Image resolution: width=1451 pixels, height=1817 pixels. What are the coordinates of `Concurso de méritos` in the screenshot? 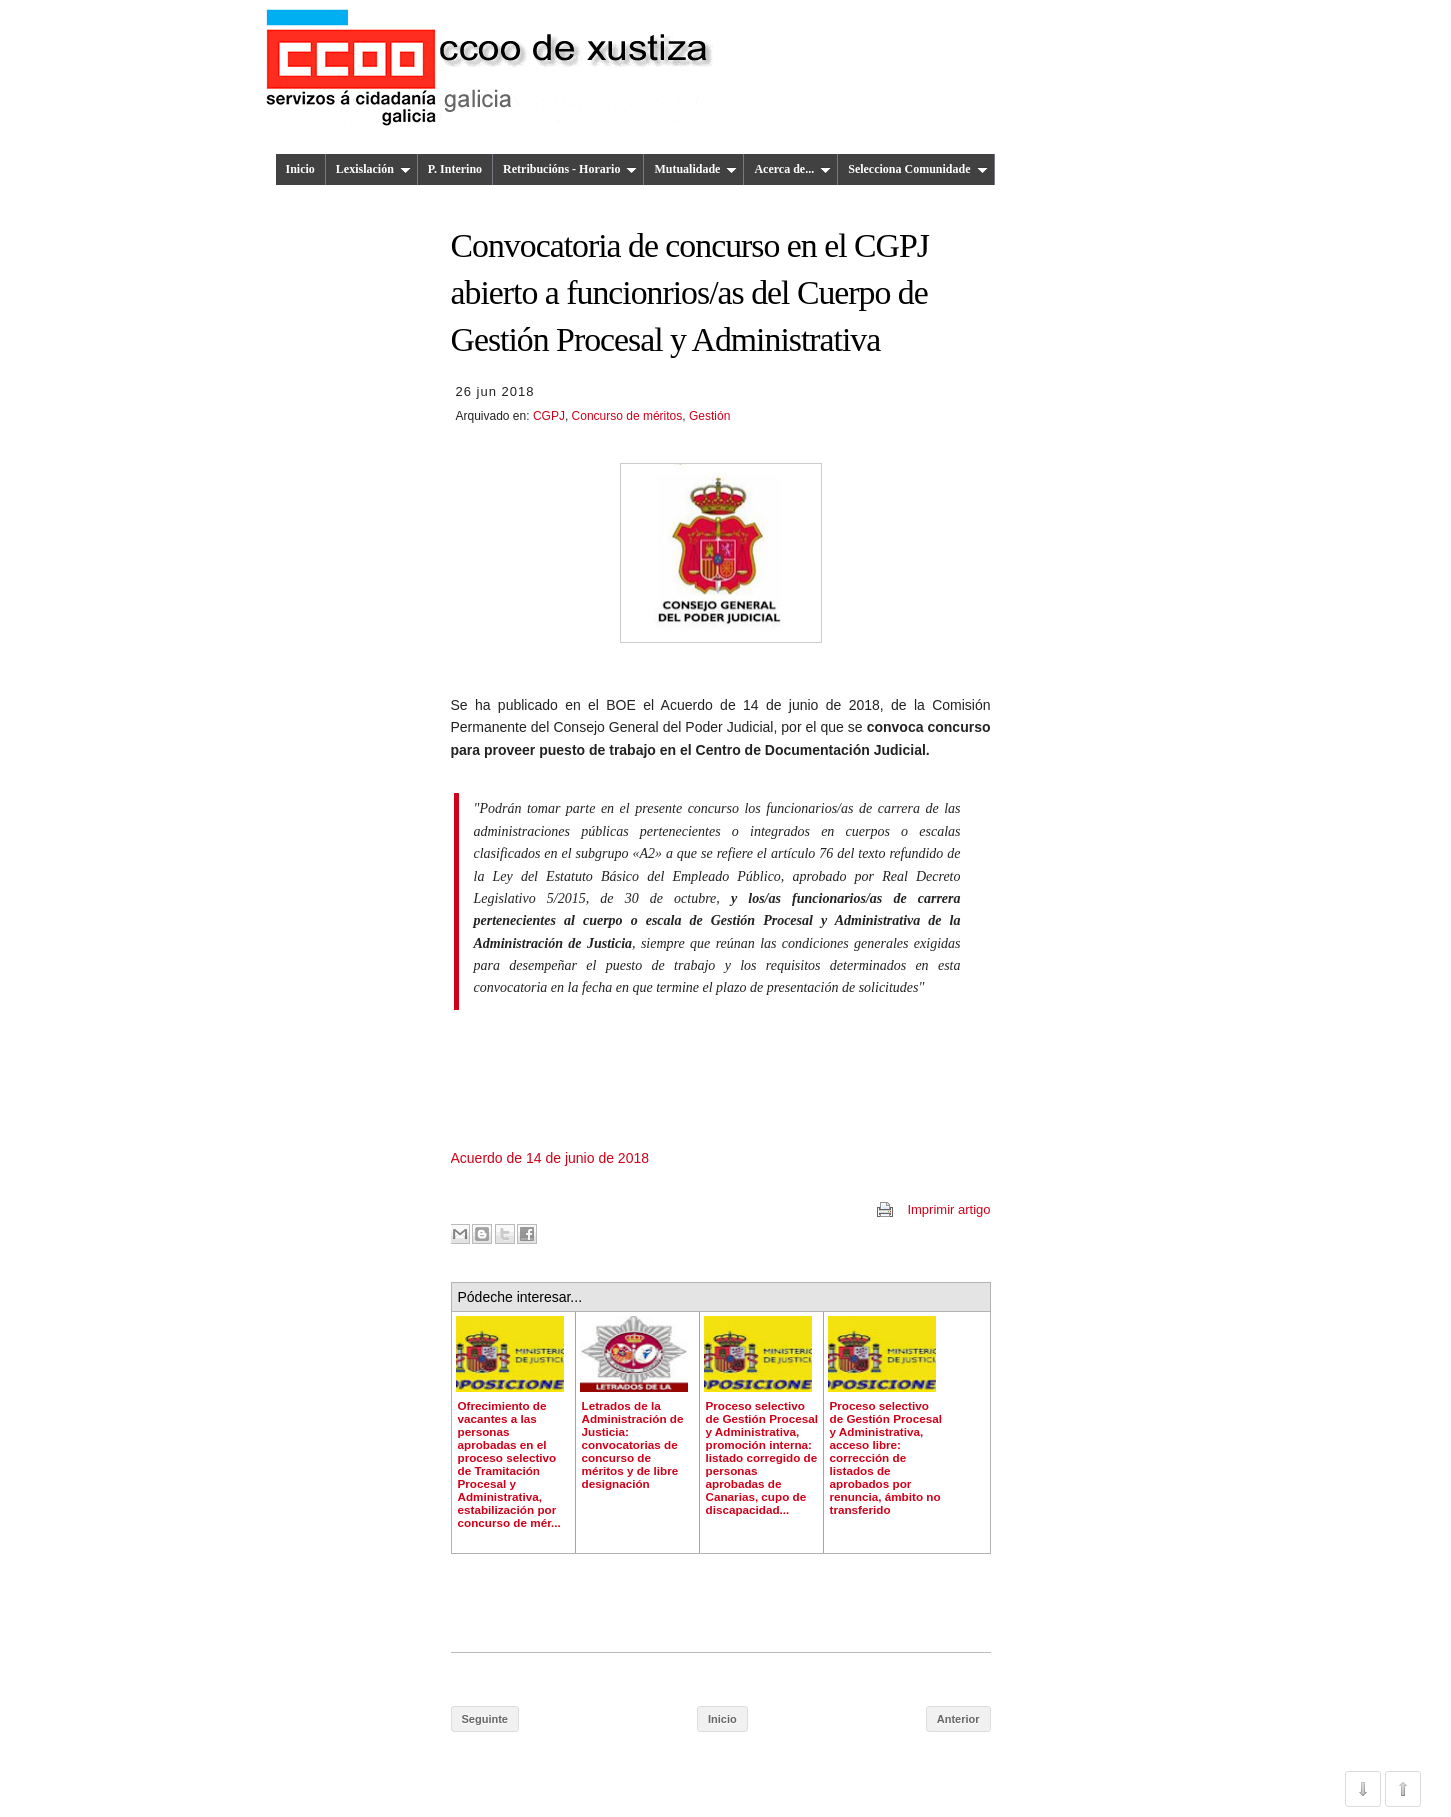 It's located at (627, 416).